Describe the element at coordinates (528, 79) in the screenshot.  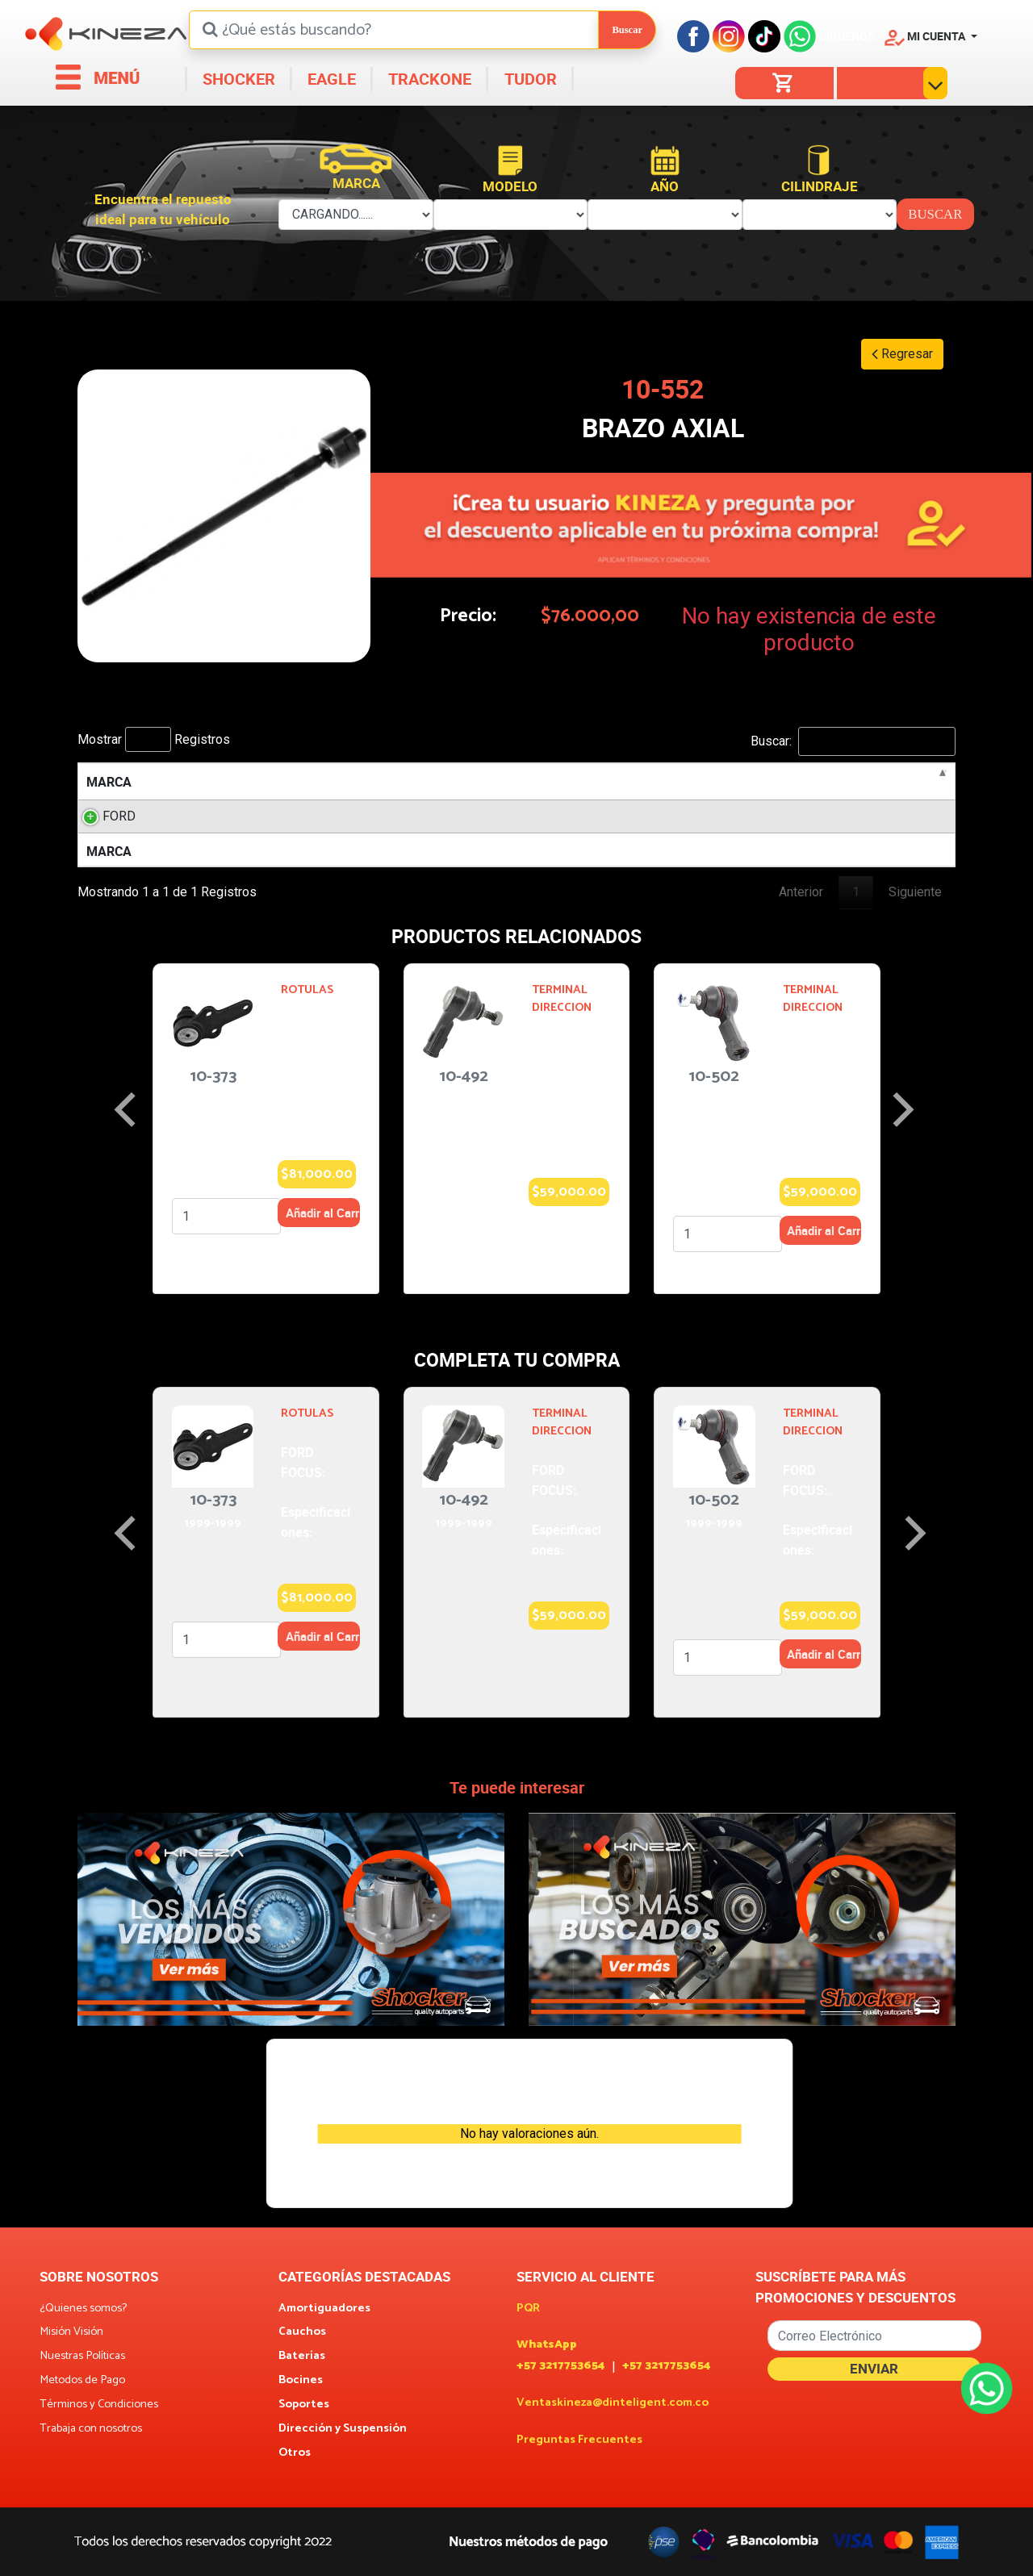
I see `TUDOR` at that location.